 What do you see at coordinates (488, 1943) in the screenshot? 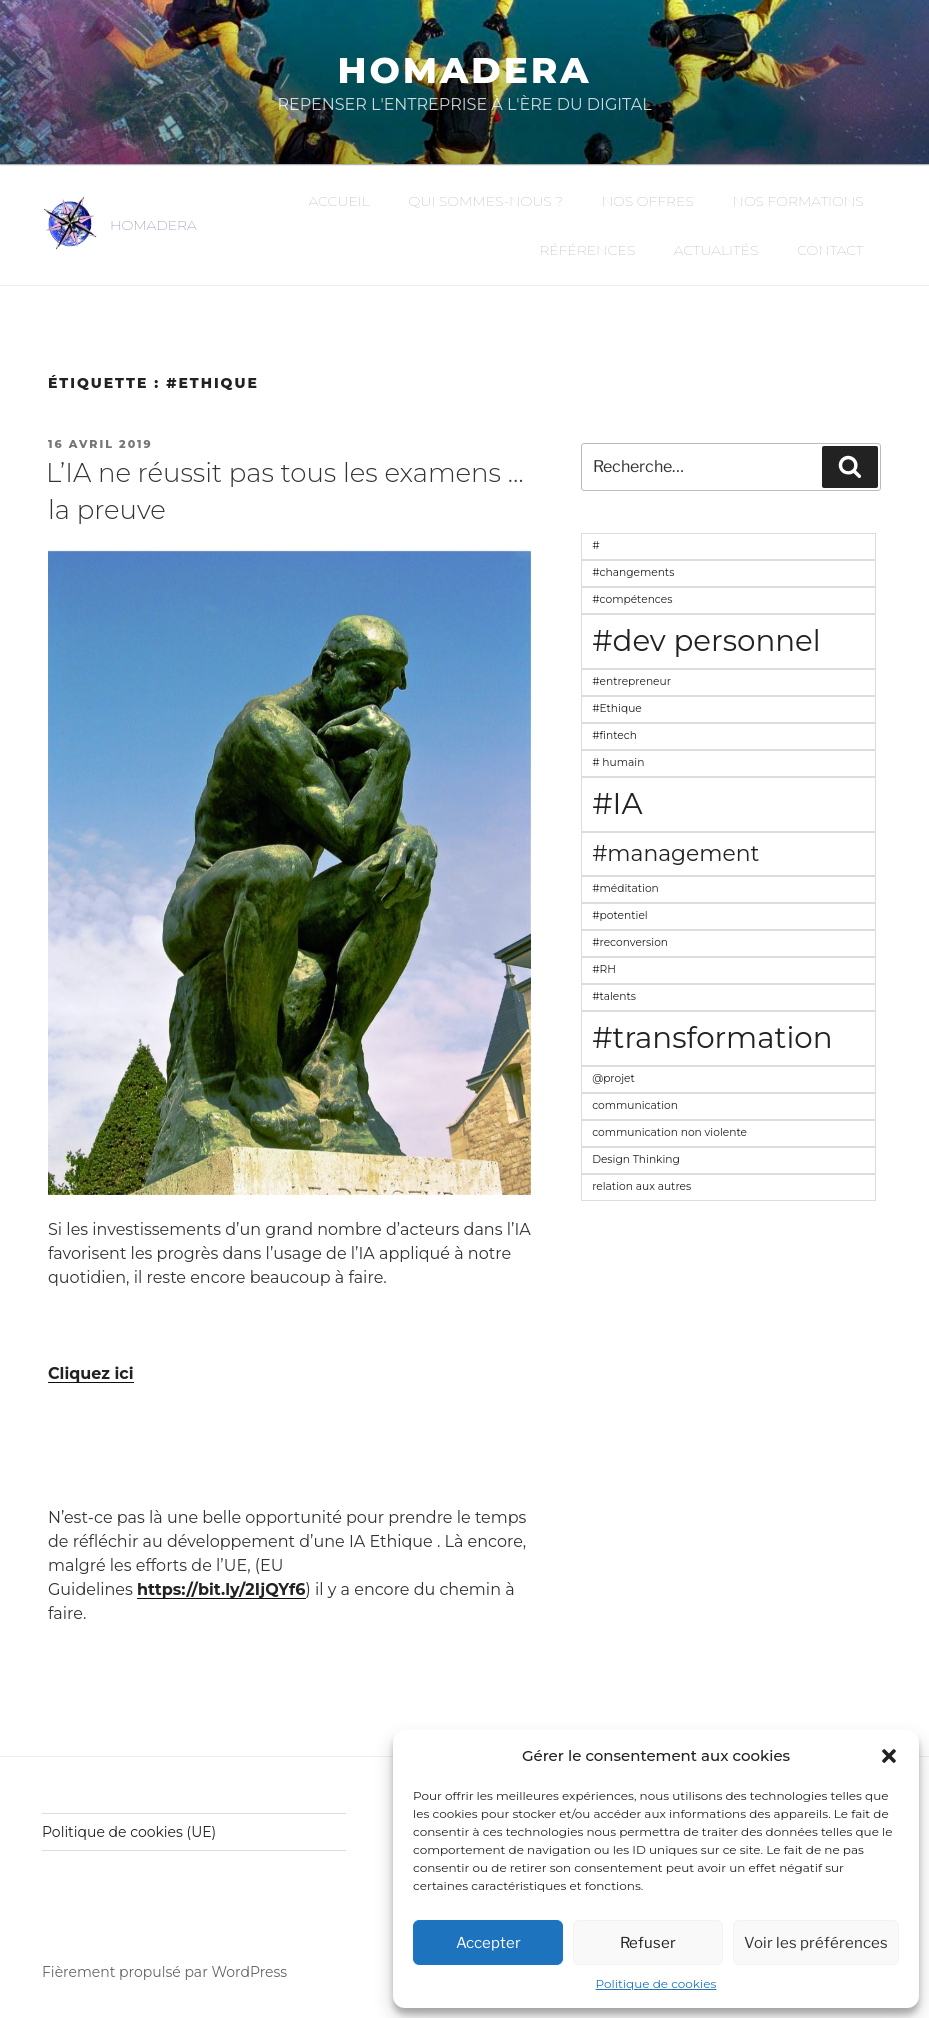
I see `Accepter` at bounding box center [488, 1943].